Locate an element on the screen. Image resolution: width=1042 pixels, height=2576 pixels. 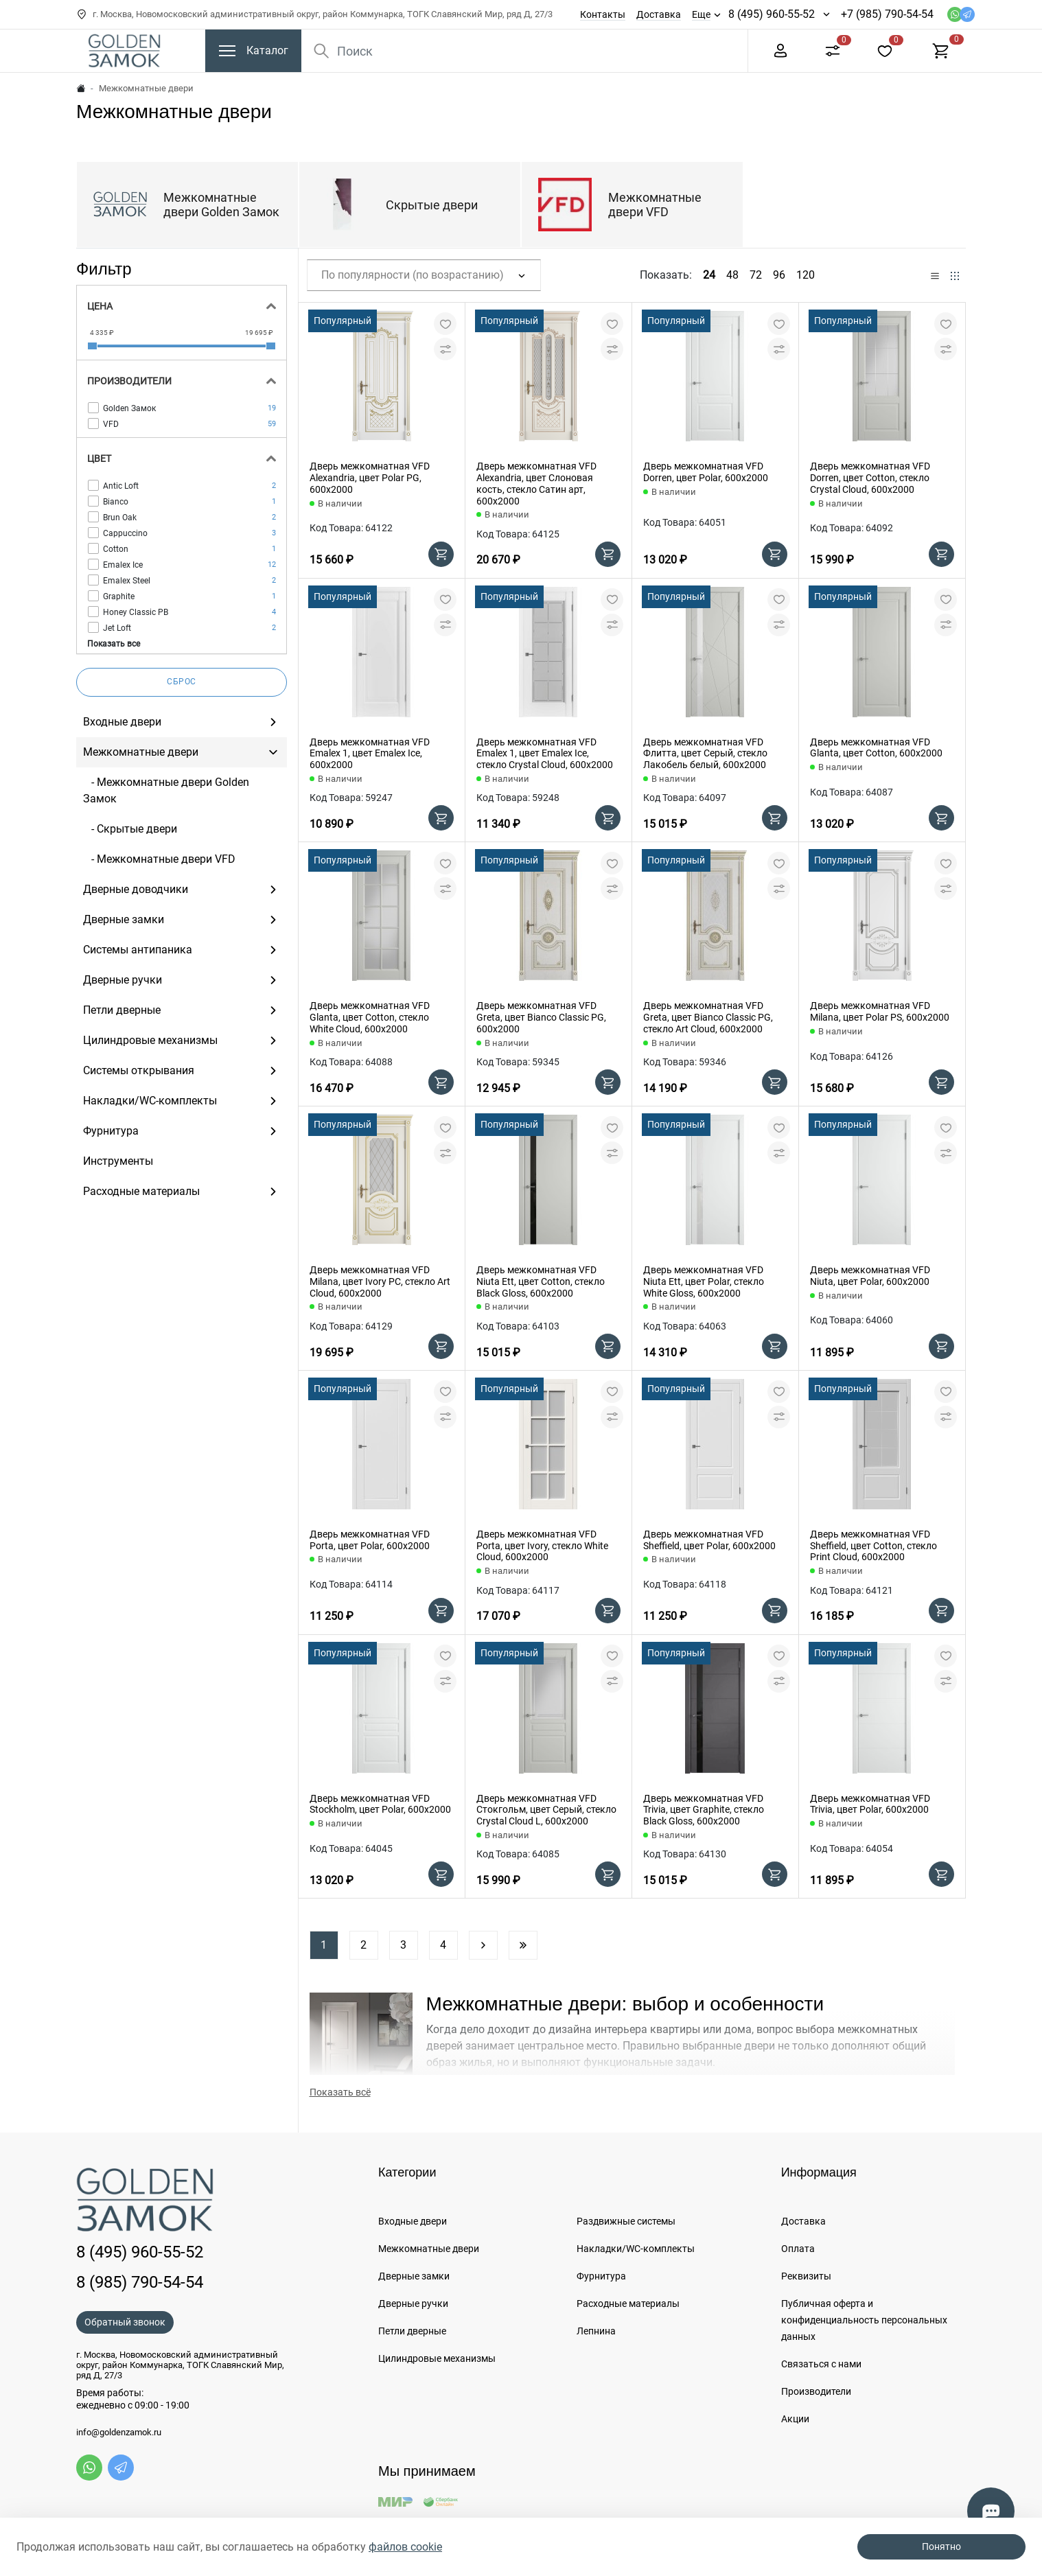
- Межкомнатные двери VFD is located at coordinates (159, 859).